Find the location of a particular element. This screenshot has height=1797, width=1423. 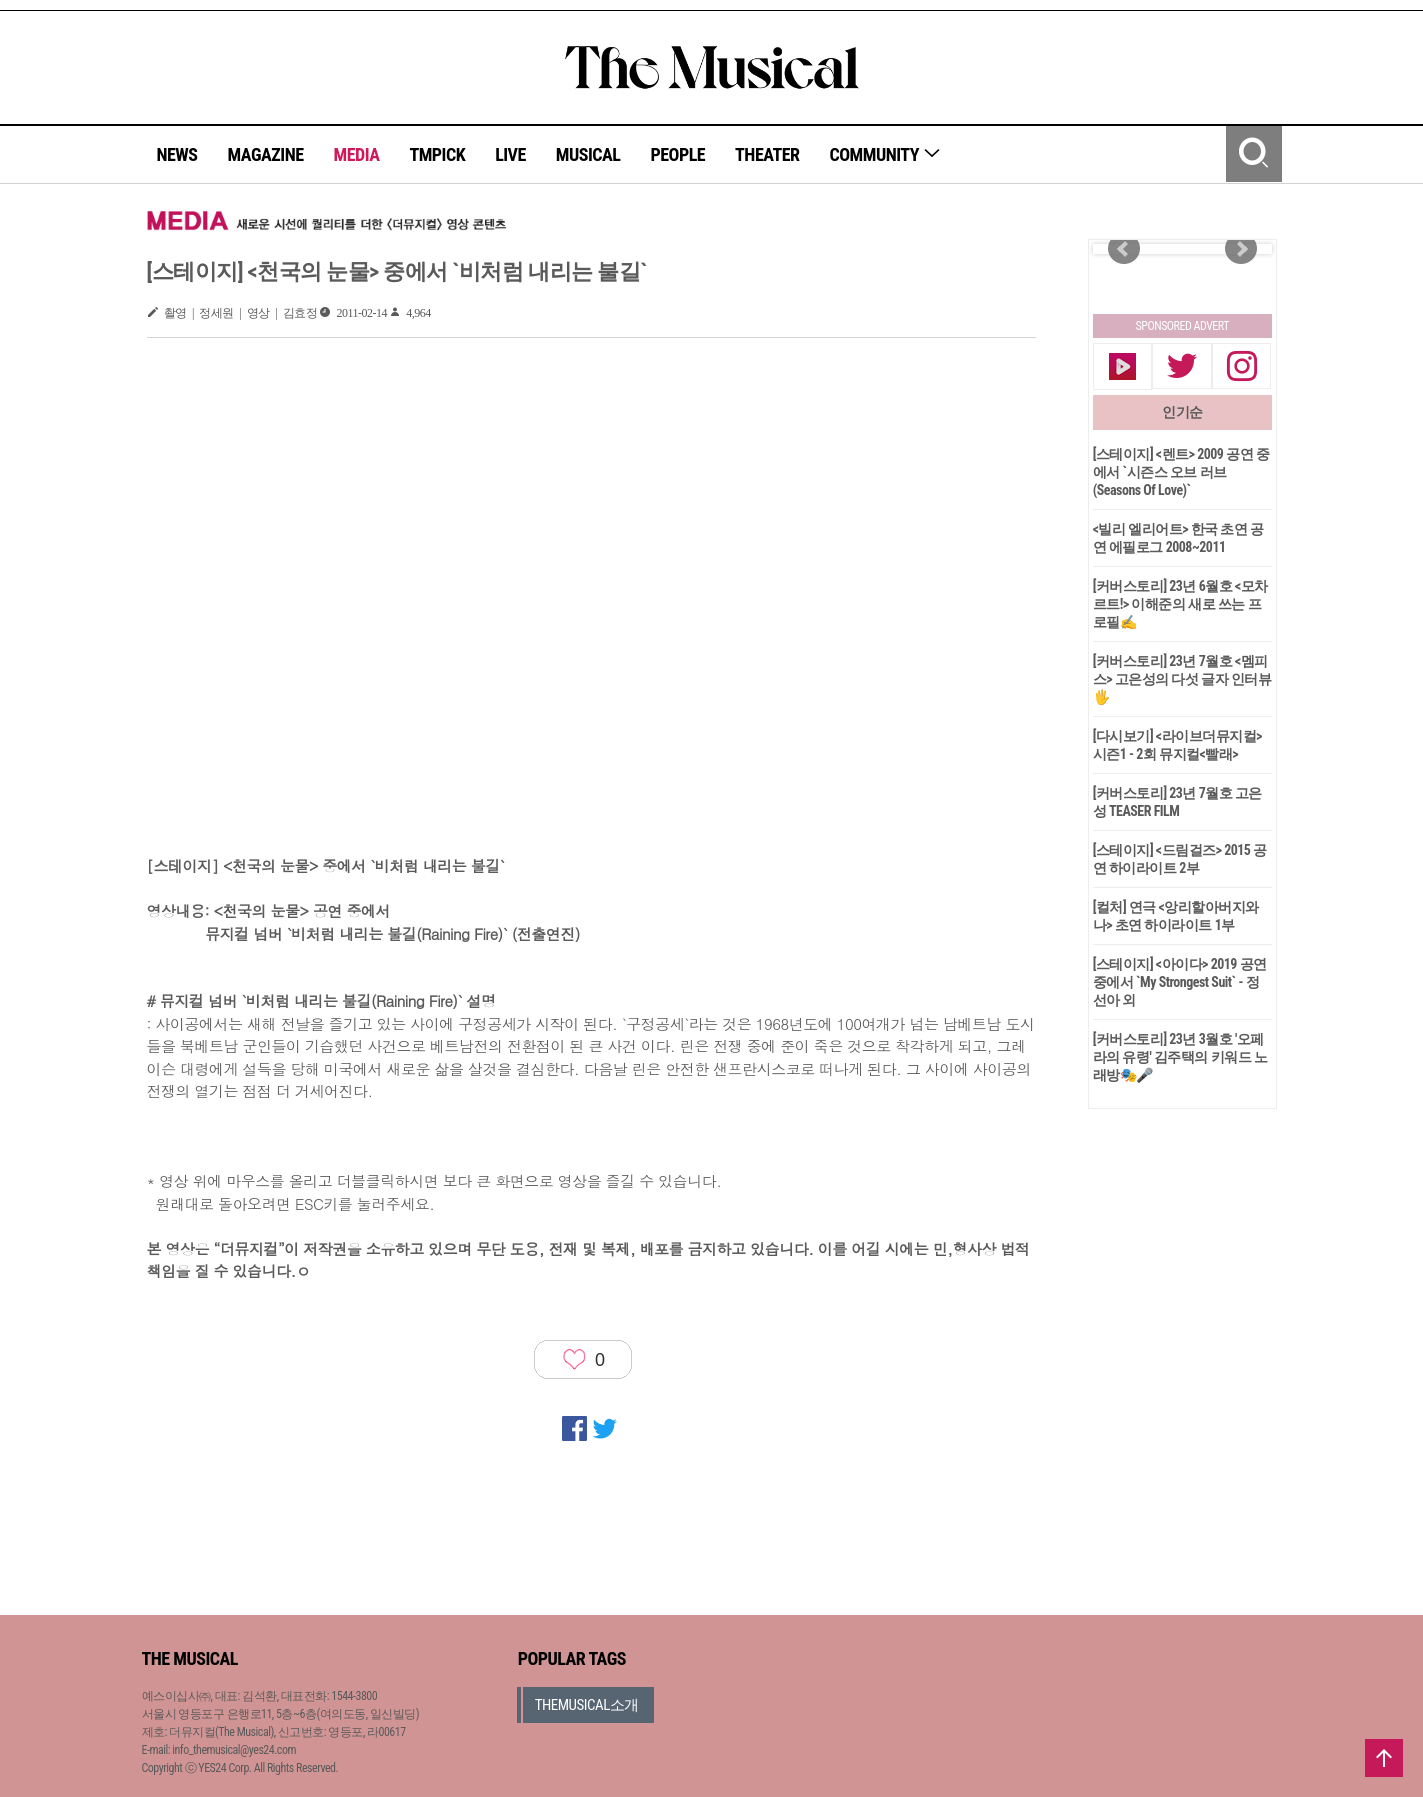

[커버스토리] 23년 7월호 <멤피스> 고은성의 다섯 글자 인터뷰🖐 is located at coordinates (1182, 679).